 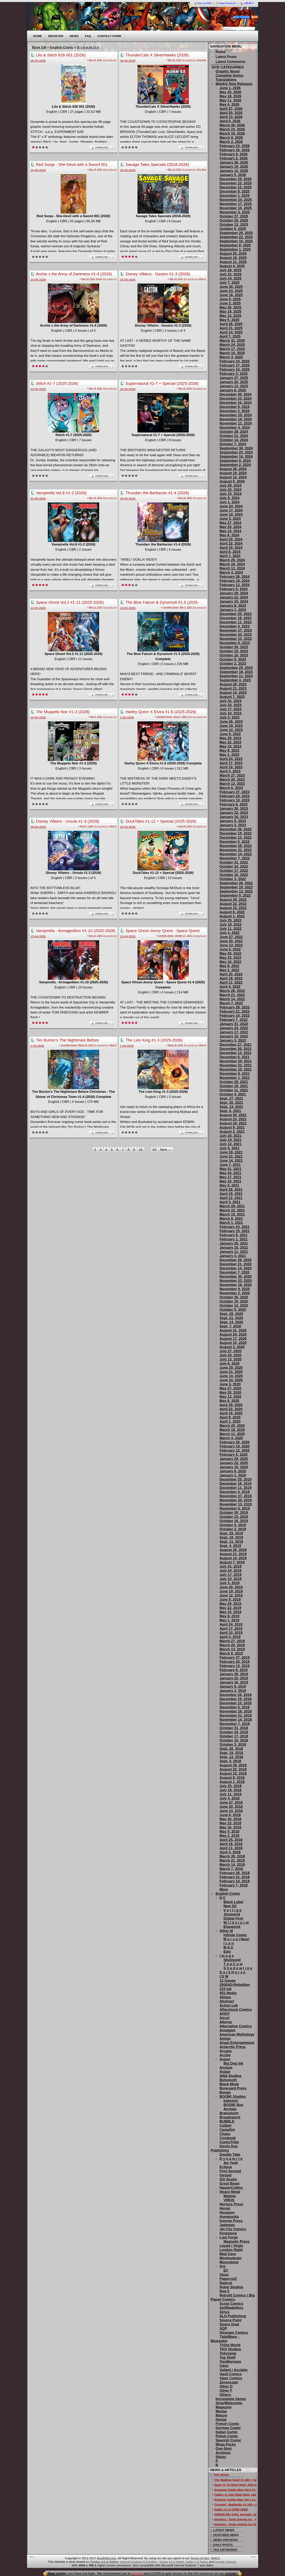 What do you see at coordinates (232, 1562) in the screenshot?
I see `August 7, 2019` at bounding box center [232, 1562].